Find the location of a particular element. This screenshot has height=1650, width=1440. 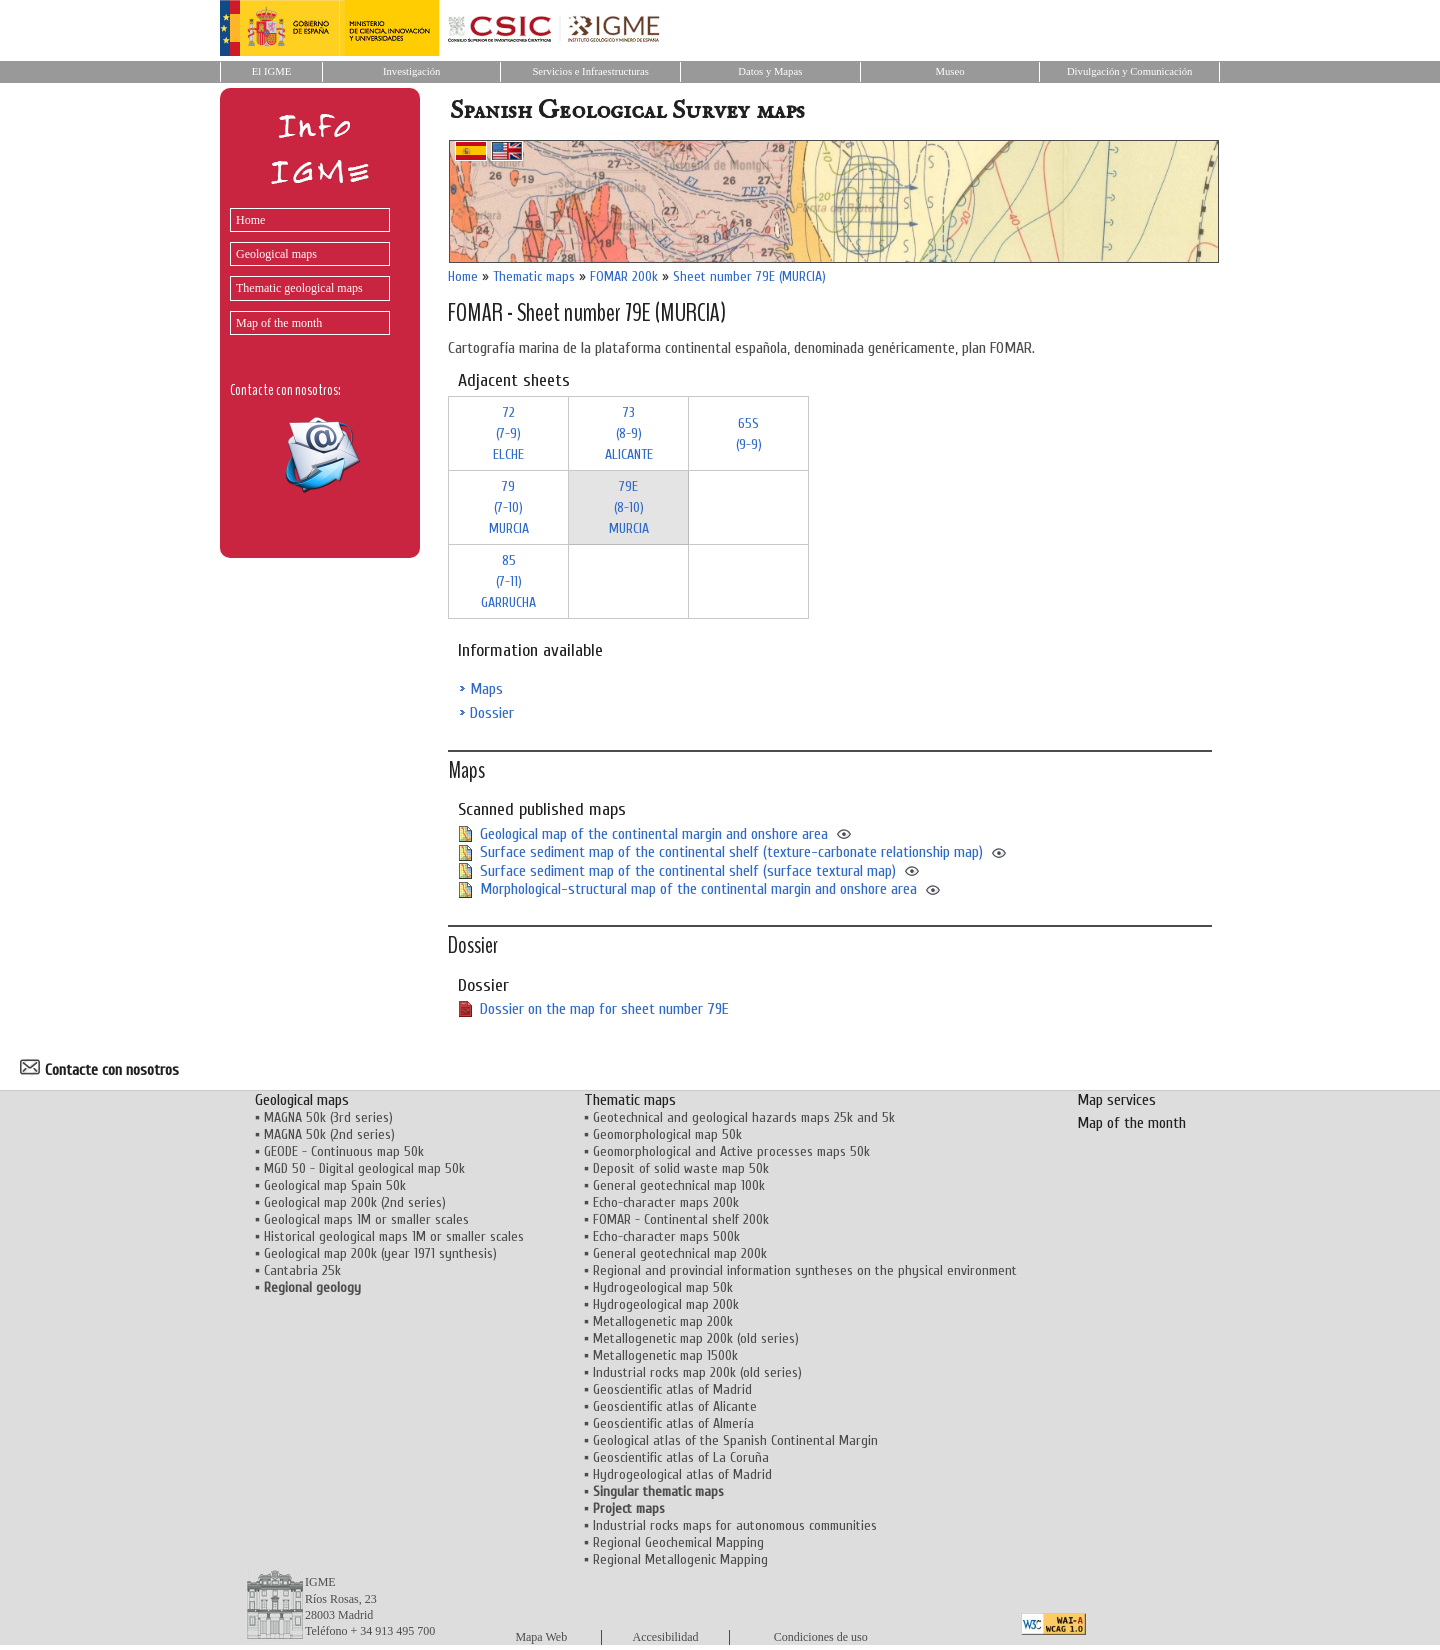

FOMAR - Continental shelf 200k is located at coordinates (681, 1219).